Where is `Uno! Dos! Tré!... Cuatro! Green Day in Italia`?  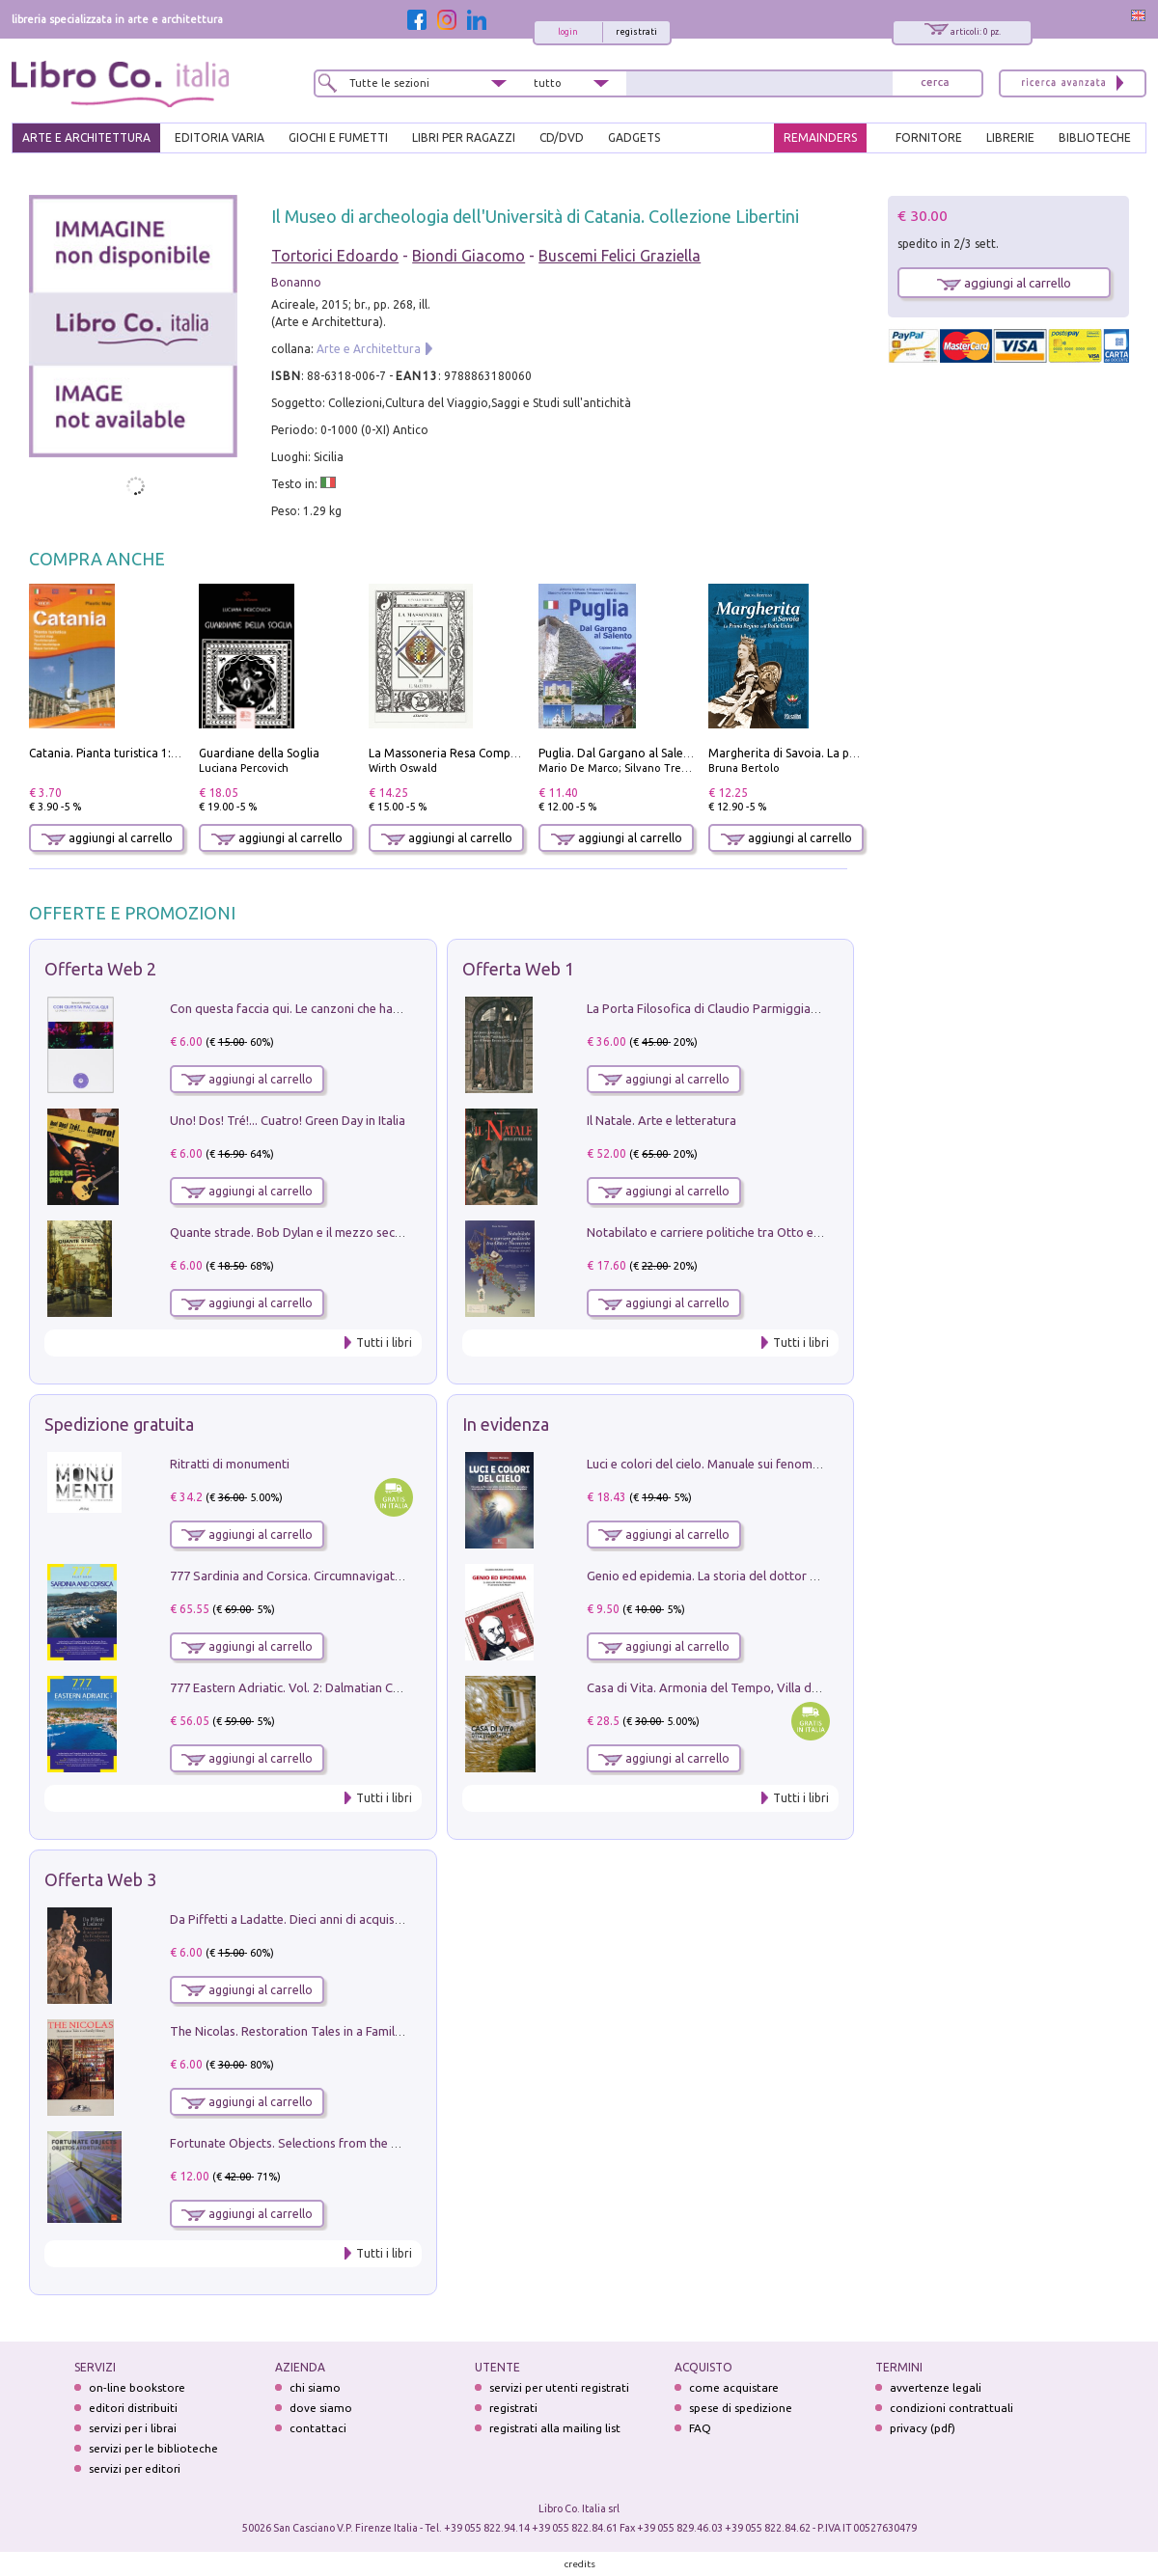 Uno! Dos! Tré!... Cuatro! Green Day in Italia is located at coordinates (287, 1120).